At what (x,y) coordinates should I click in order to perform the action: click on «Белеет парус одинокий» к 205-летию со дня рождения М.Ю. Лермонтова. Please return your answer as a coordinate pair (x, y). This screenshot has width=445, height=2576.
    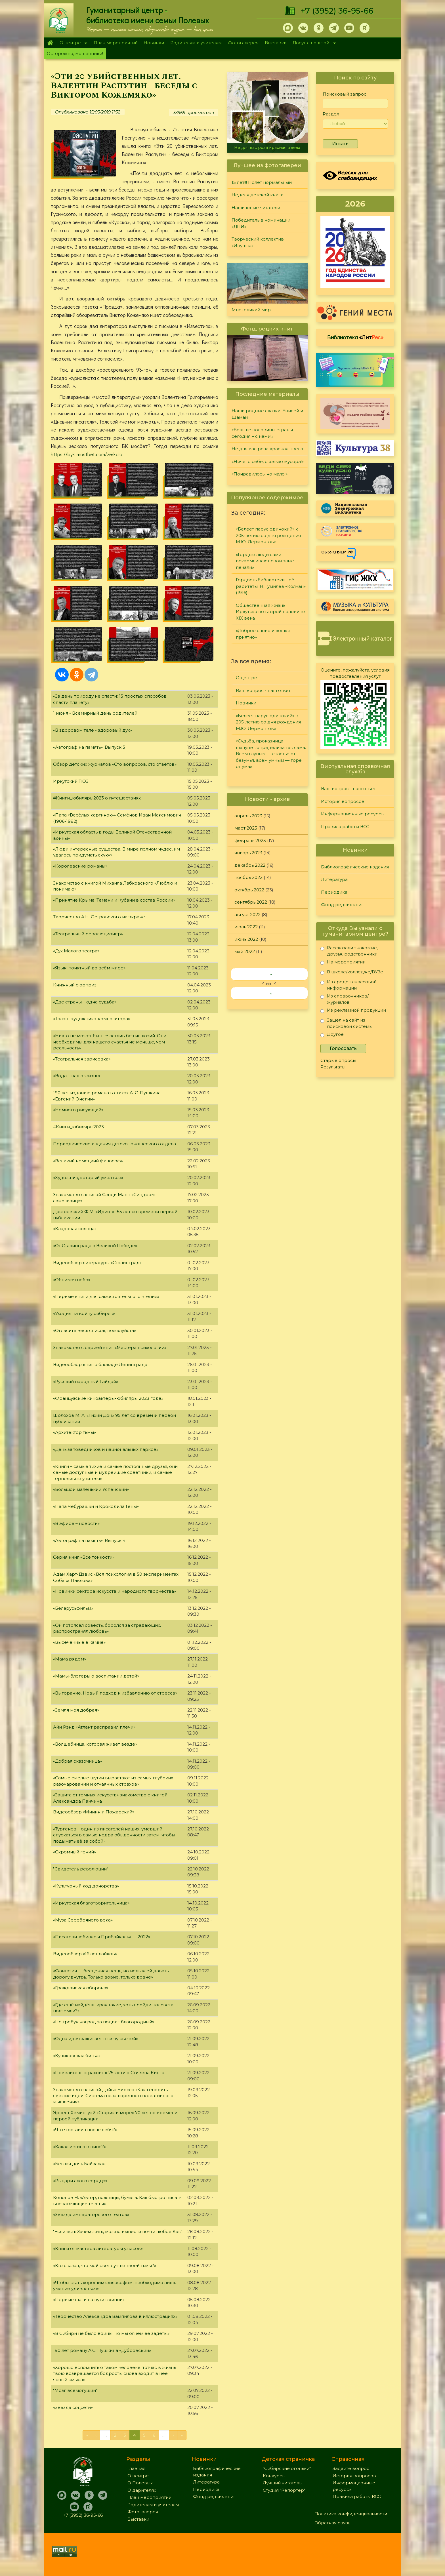
    Looking at the image, I should click on (268, 535).